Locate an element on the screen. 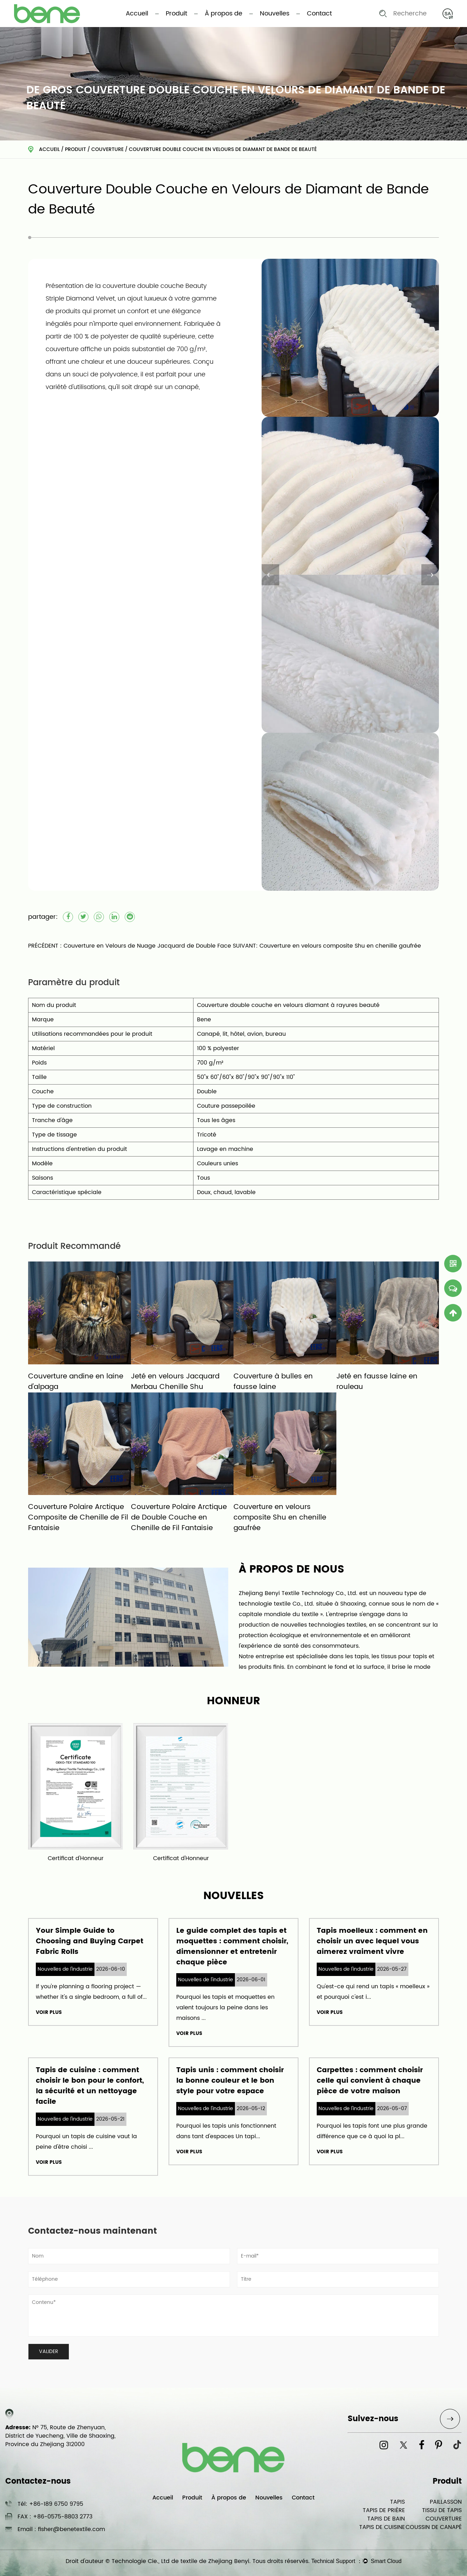 This screenshot has width=467, height=2576. TAPIS is located at coordinates (397, 2501).